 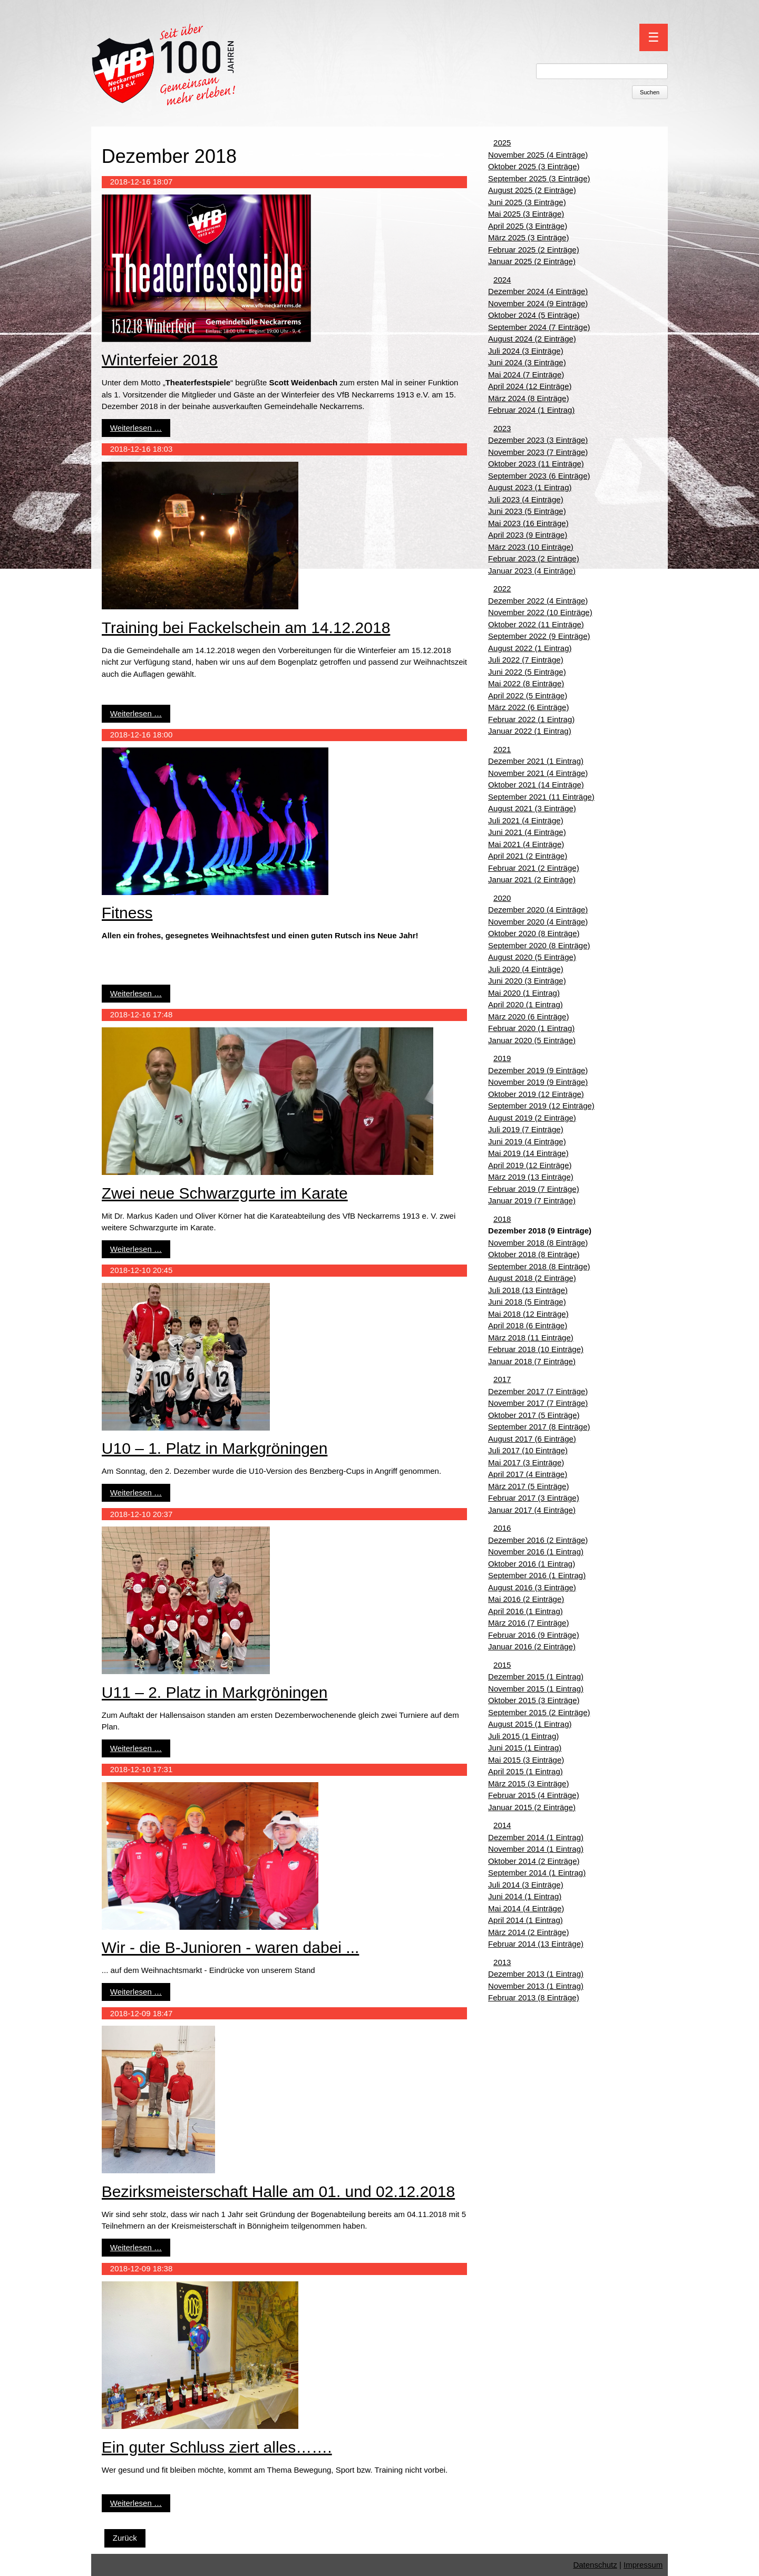 I want to click on Mai 2021 (4 Einträge), so click(x=526, y=844).